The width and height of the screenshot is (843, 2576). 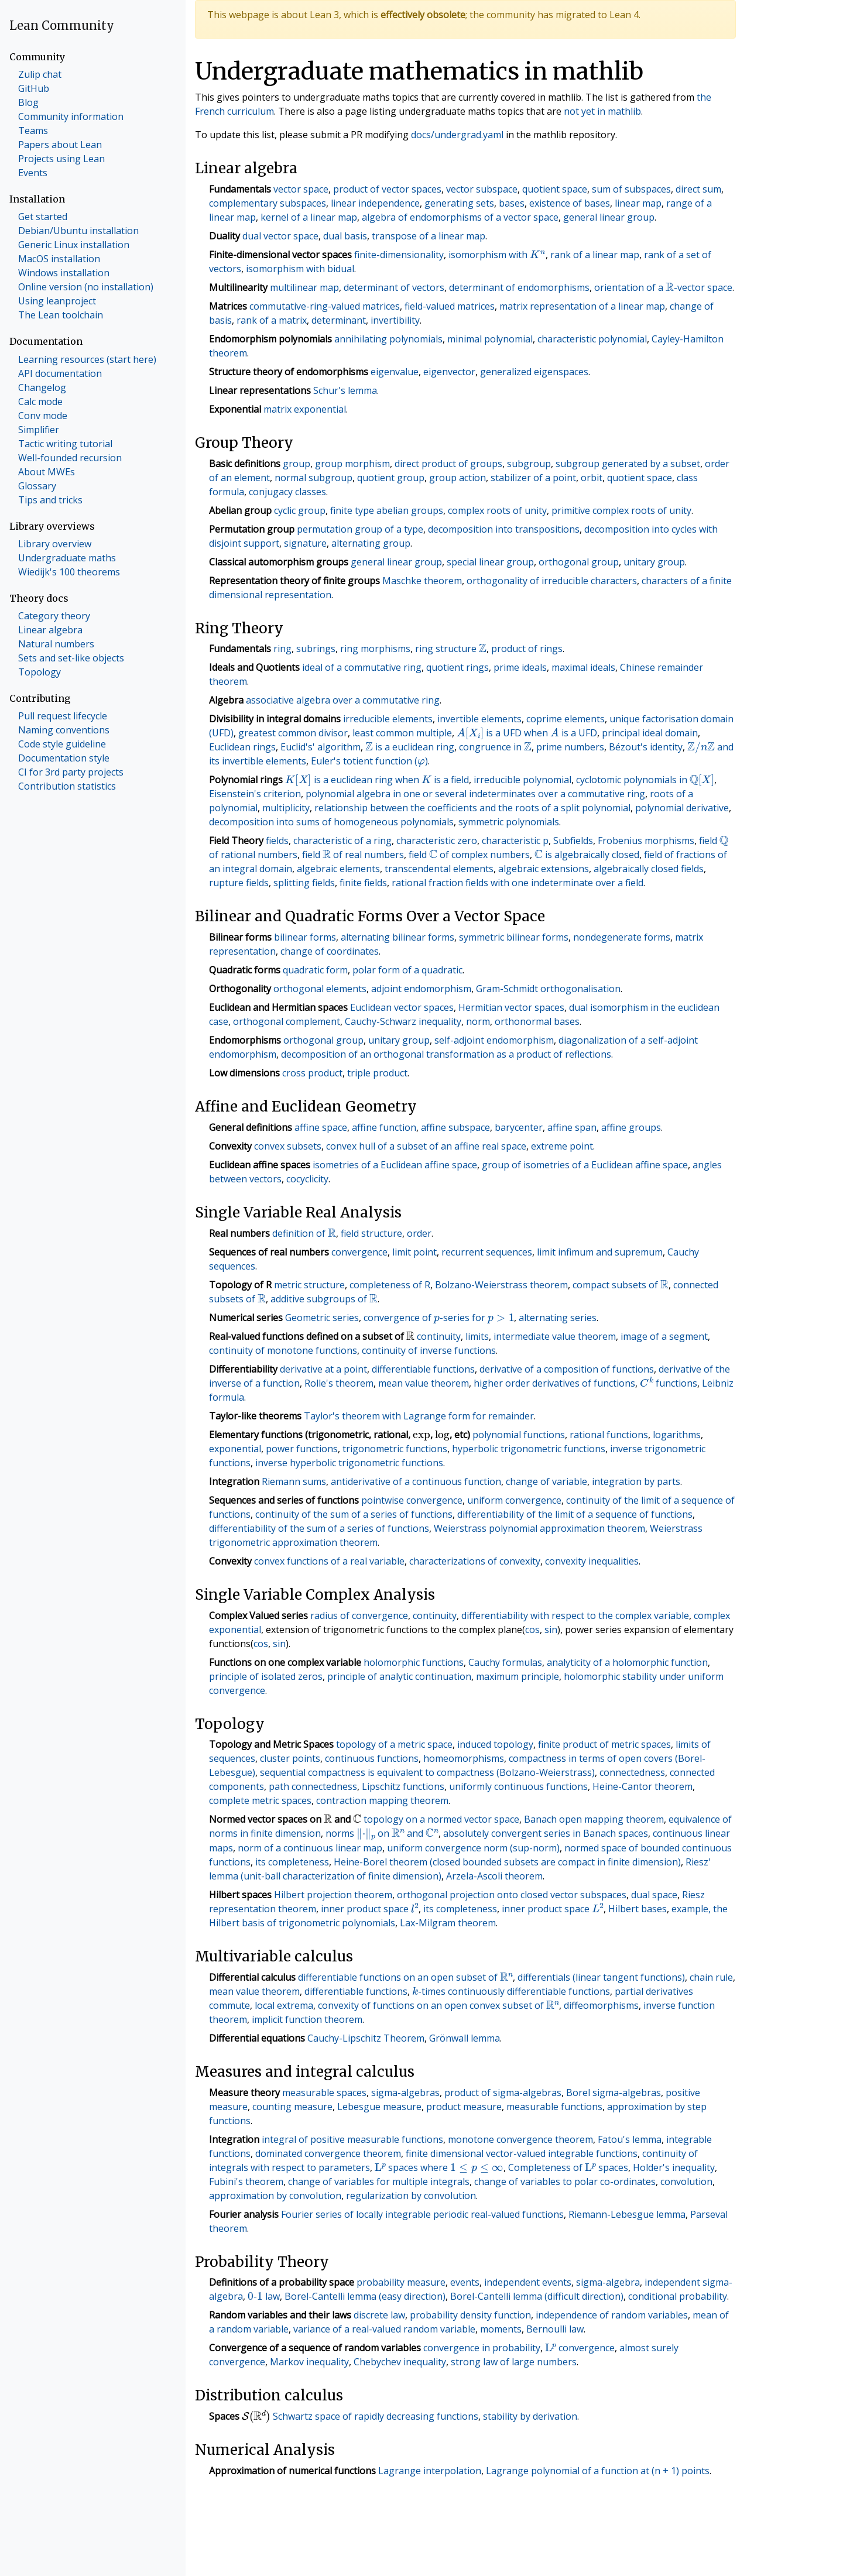 What do you see at coordinates (472, 807) in the screenshot?
I see `relationship between the coefficients and the roots of a split polynomial` at bounding box center [472, 807].